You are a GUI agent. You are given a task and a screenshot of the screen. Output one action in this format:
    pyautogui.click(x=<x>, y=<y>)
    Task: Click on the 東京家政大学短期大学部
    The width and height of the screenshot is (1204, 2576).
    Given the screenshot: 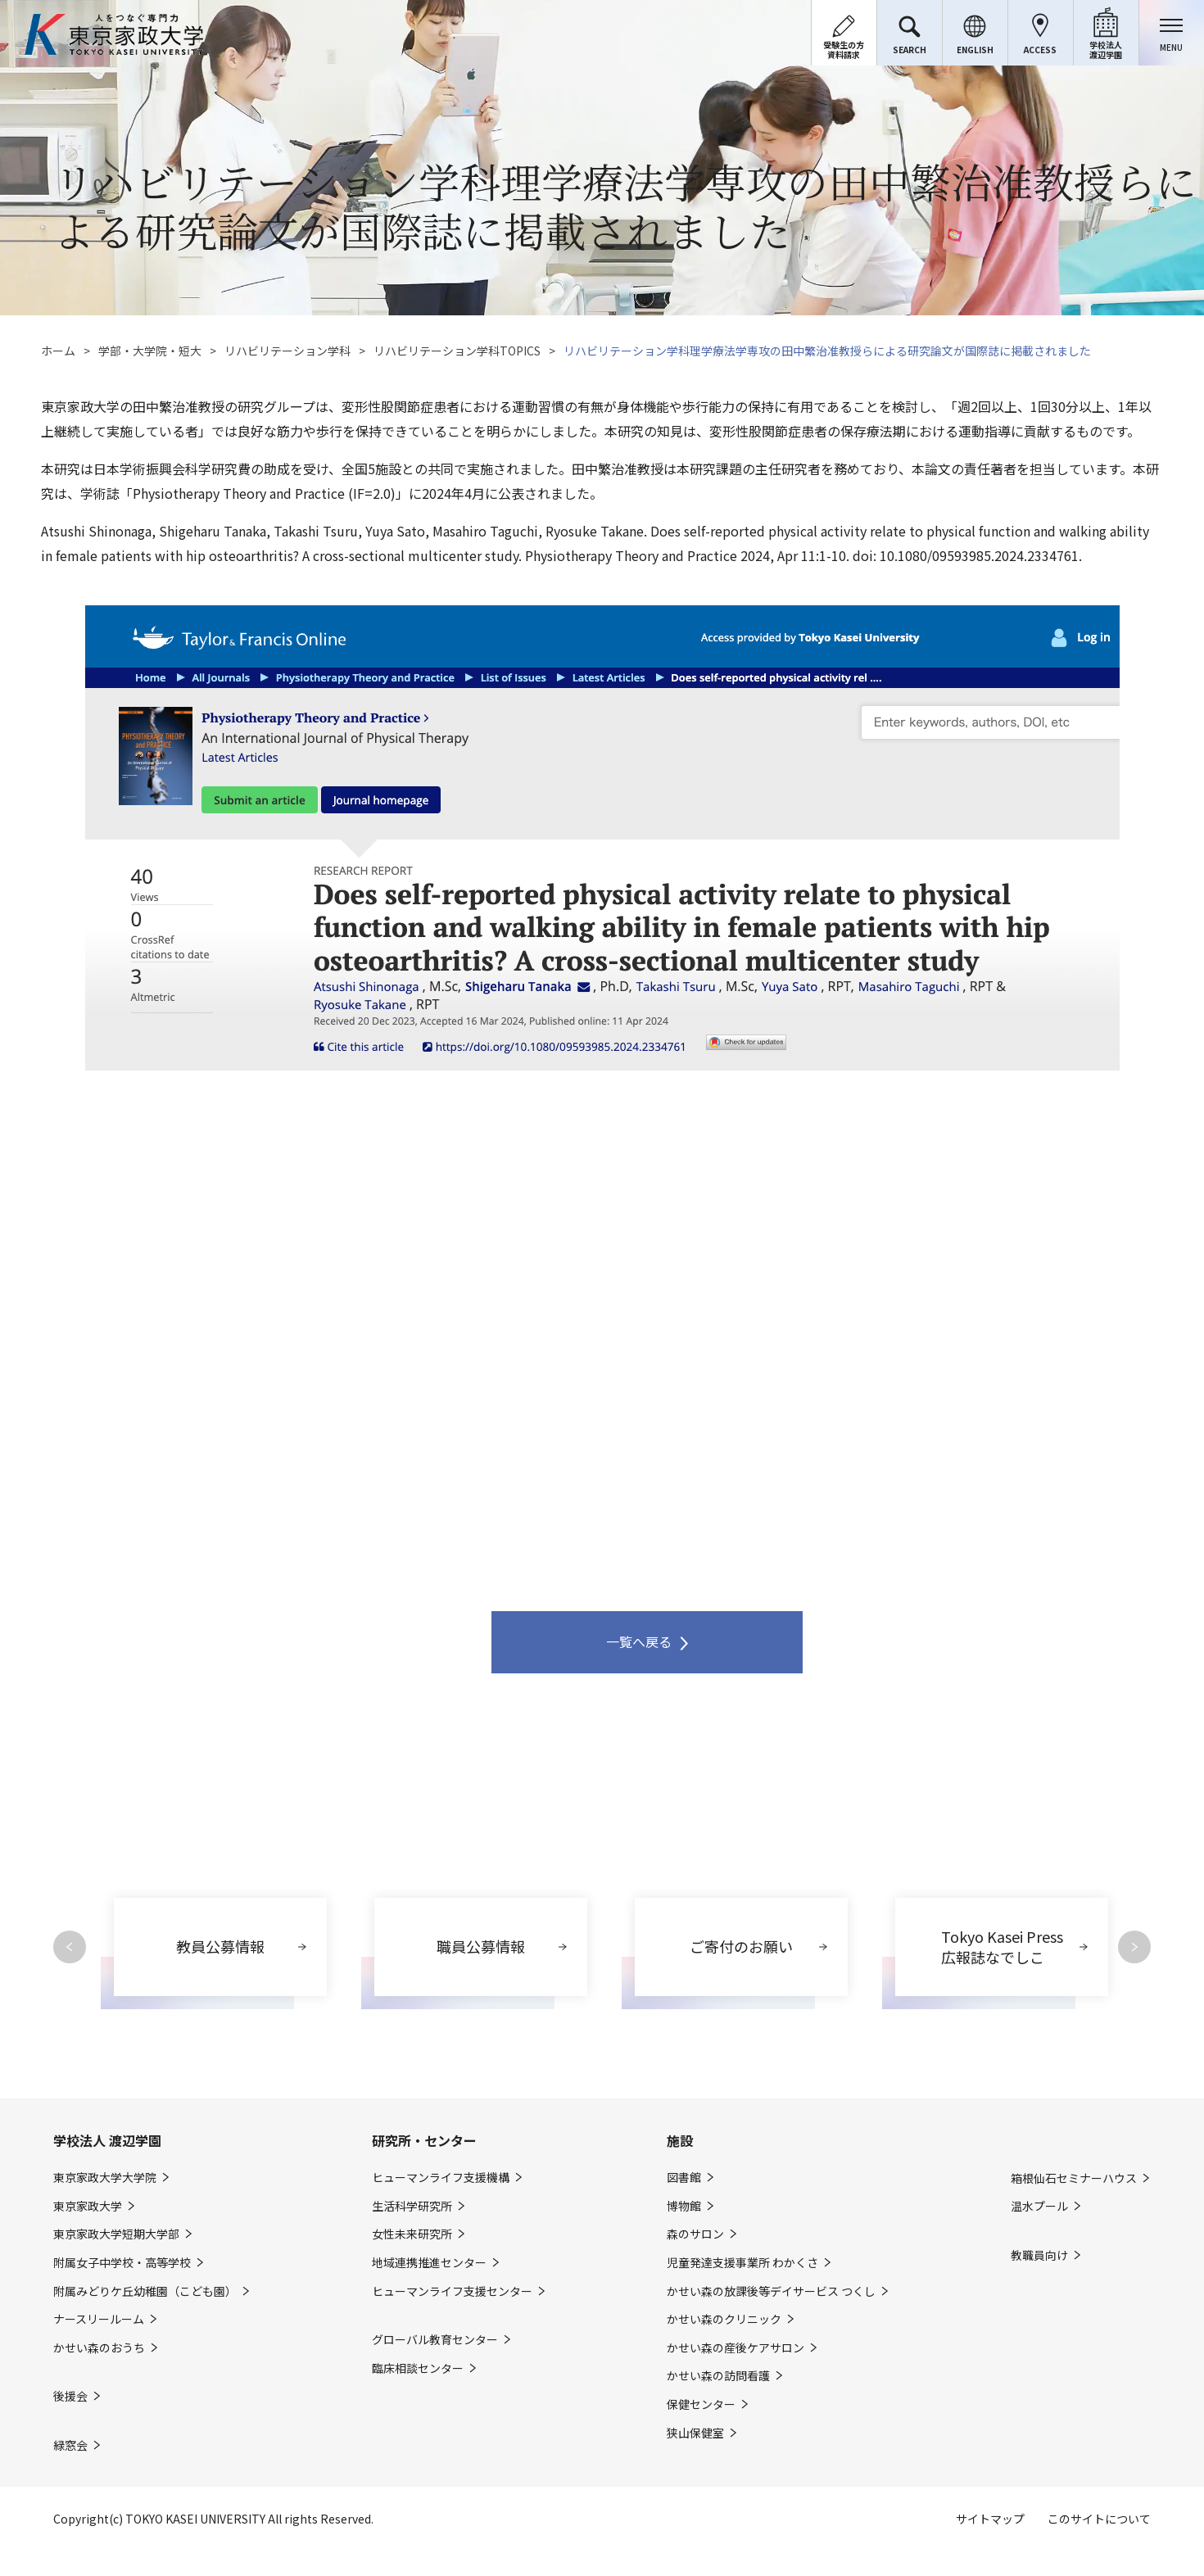 What is the action you would take?
    pyautogui.click(x=116, y=2234)
    